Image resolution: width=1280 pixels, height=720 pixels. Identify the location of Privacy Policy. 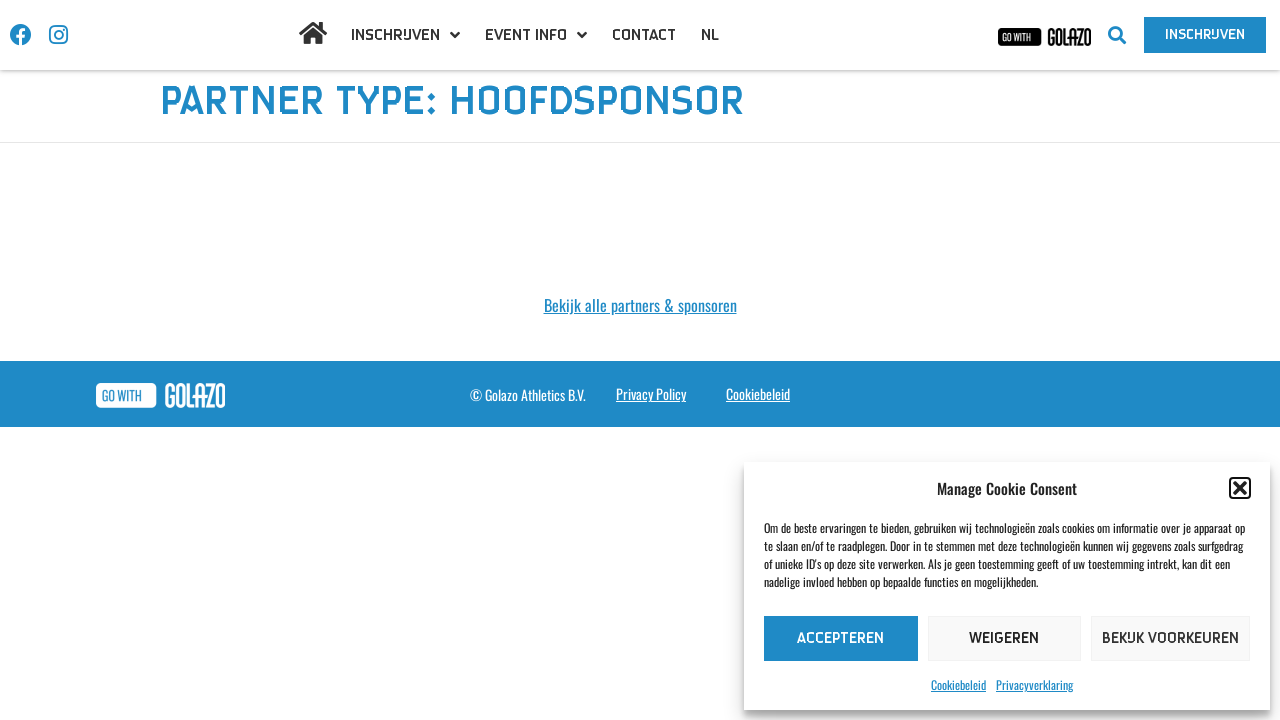
(651, 393).